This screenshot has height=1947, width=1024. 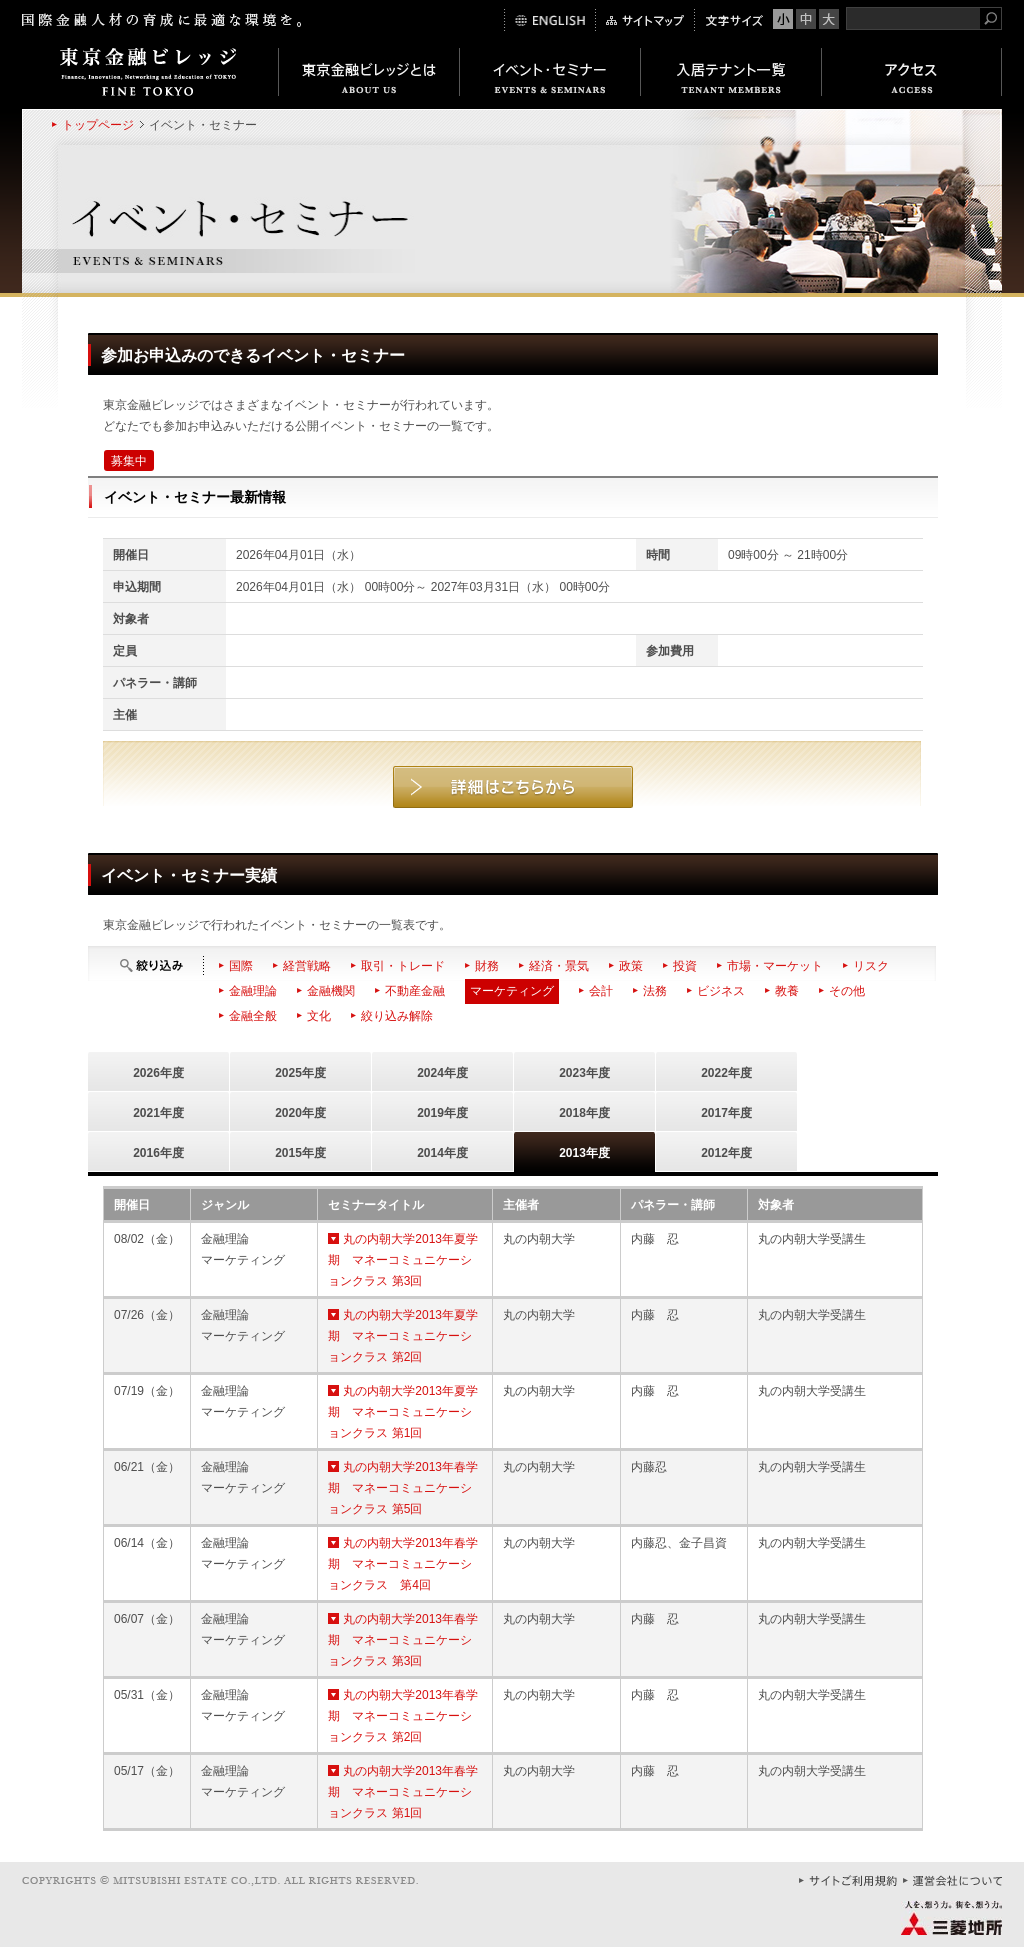 What do you see at coordinates (319, 1016) in the screenshot?
I see `文化` at bounding box center [319, 1016].